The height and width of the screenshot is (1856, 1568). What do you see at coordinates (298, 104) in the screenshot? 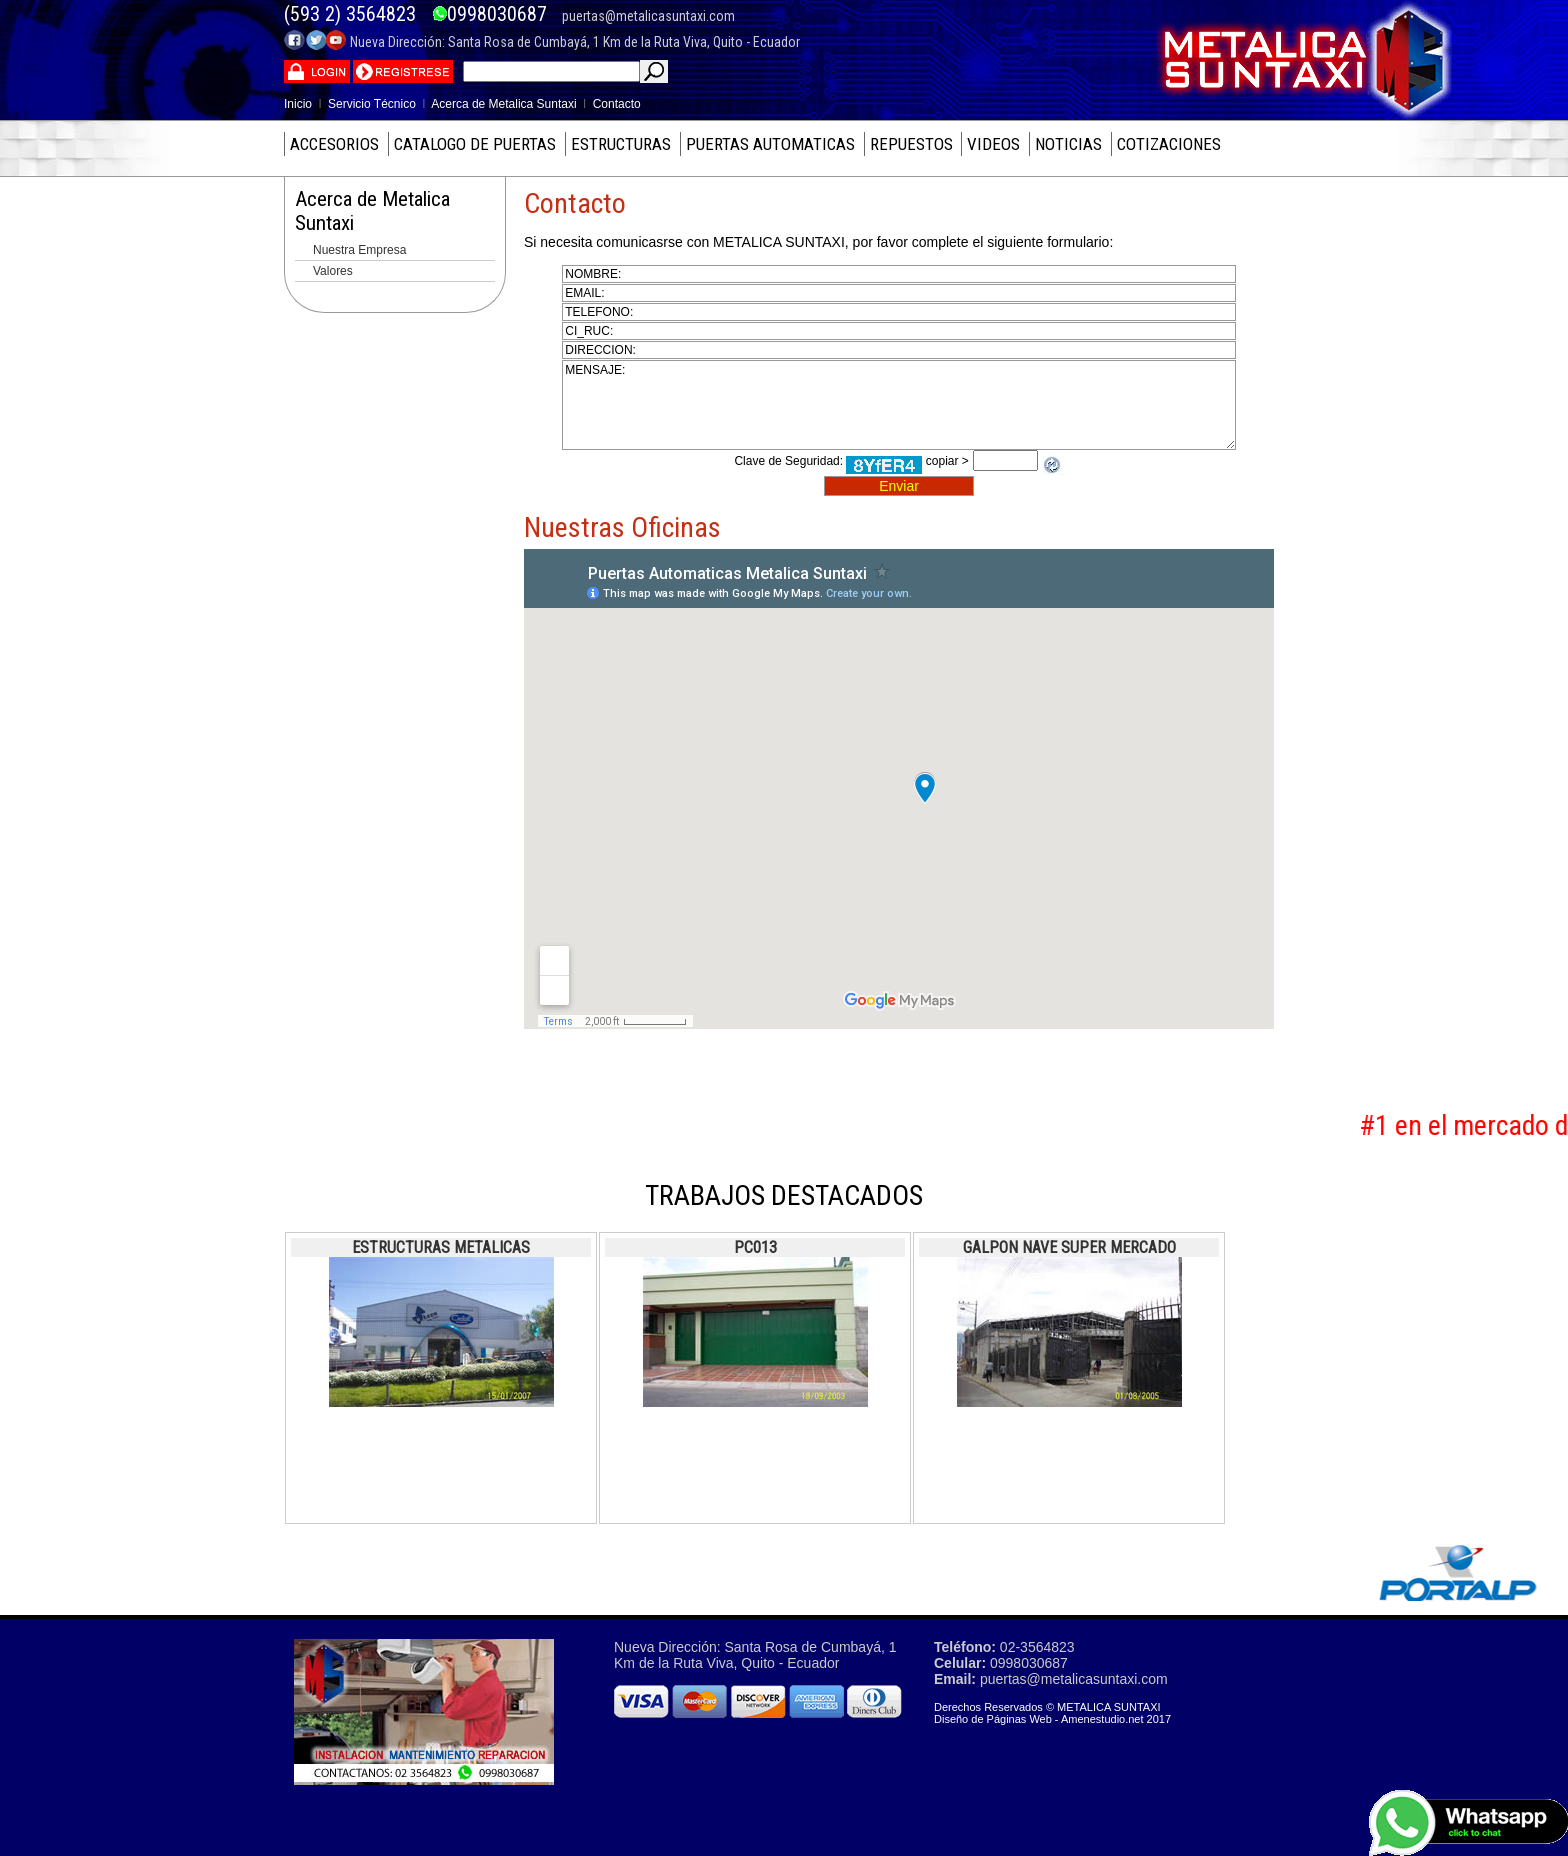
I see `Inicio` at bounding box center [298, 104].